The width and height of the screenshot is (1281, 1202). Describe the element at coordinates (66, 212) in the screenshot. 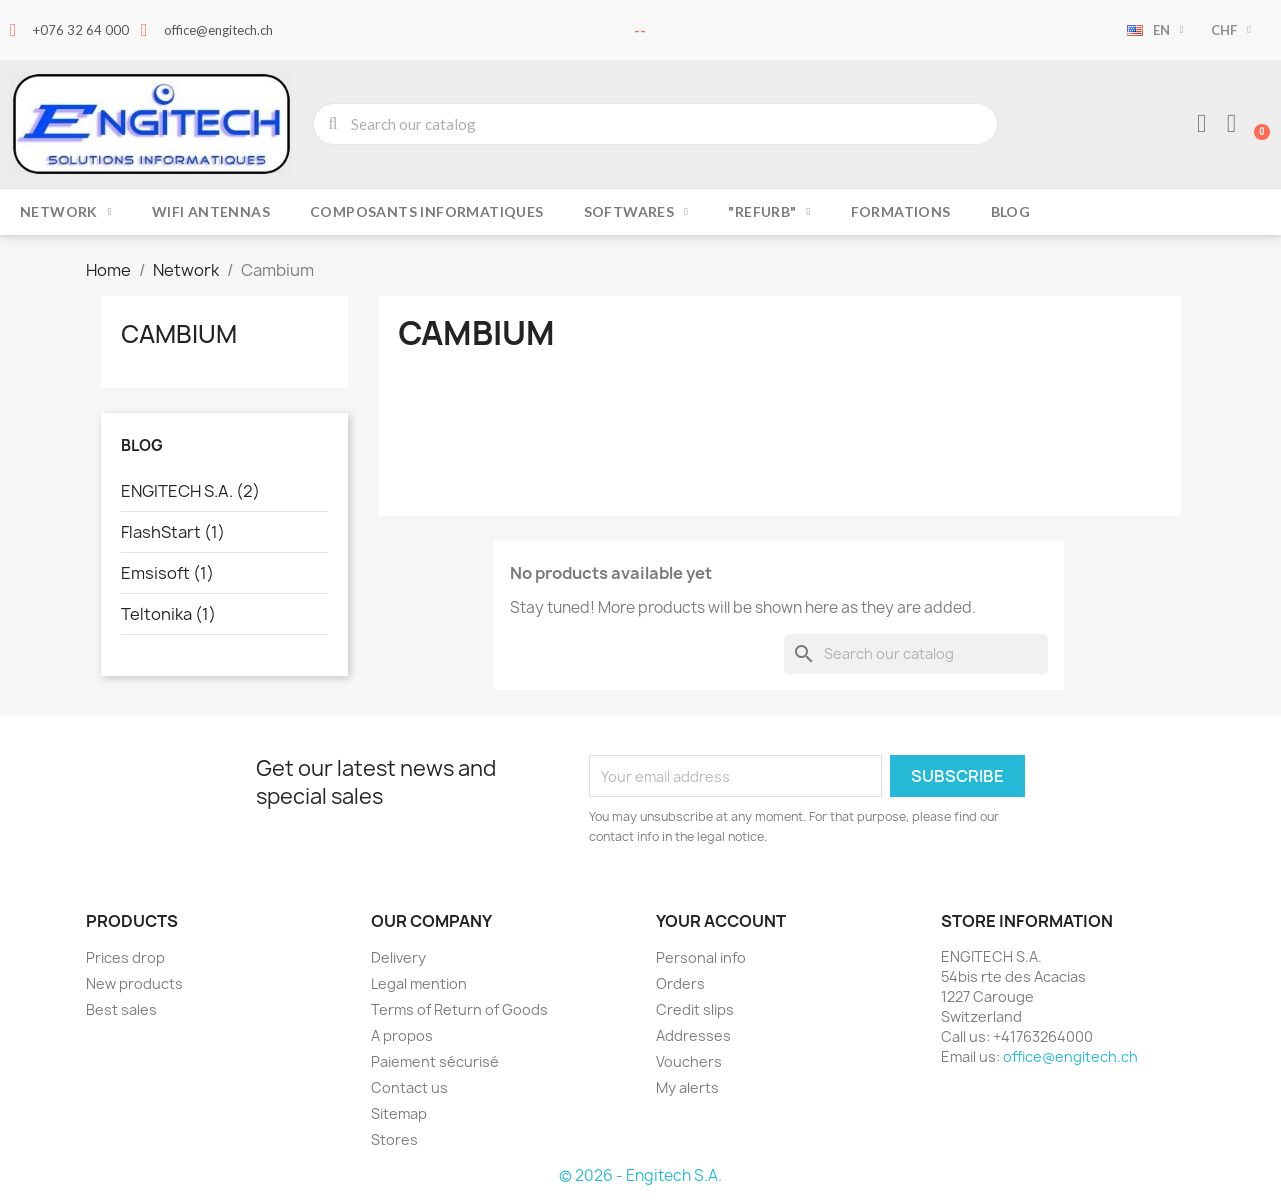

I see `Network` at that location.